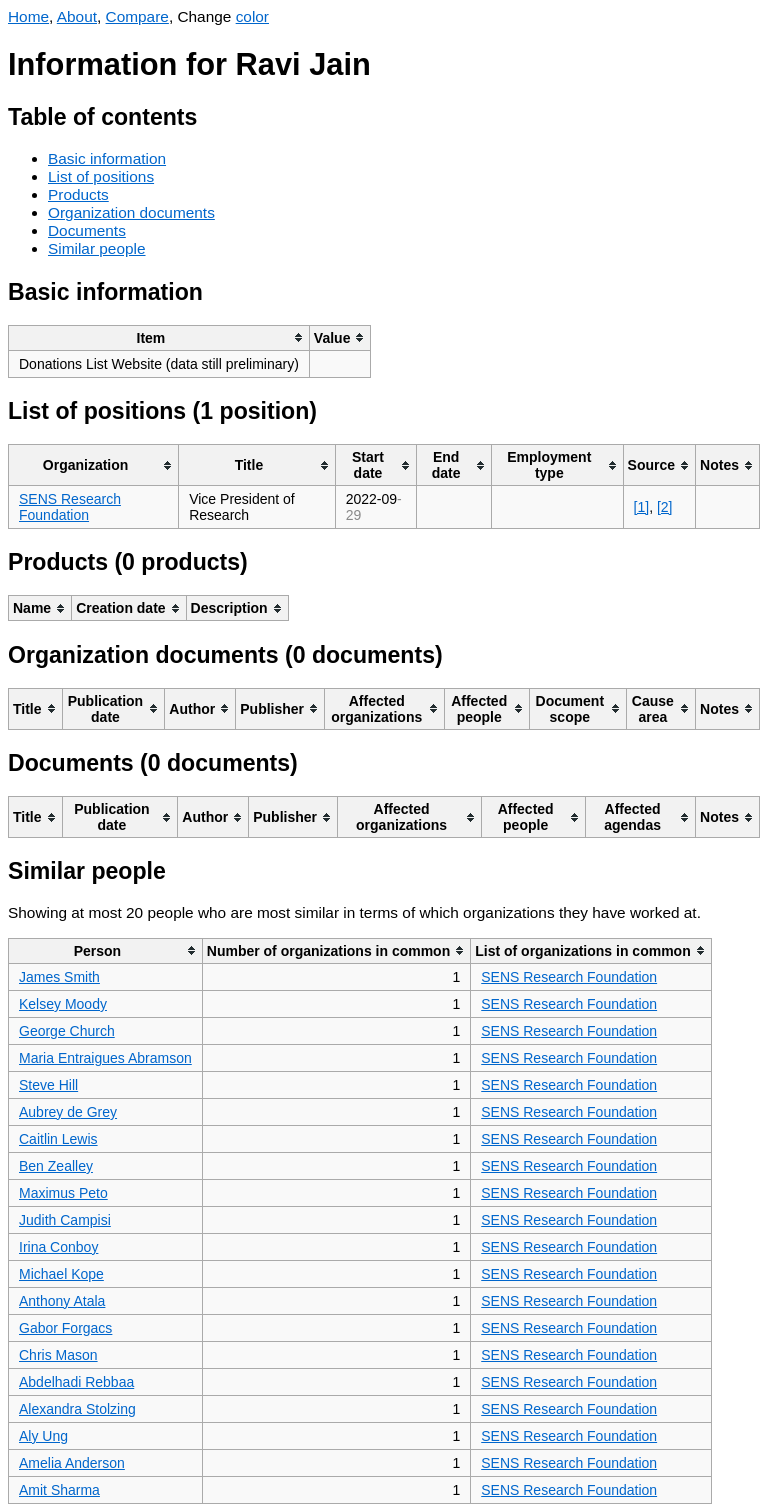 The height and width of the screenshot is (1512, 768). Describe the element at coordinates (56, 1166) in the screenshot. I see `Ben Zealley` at that location.